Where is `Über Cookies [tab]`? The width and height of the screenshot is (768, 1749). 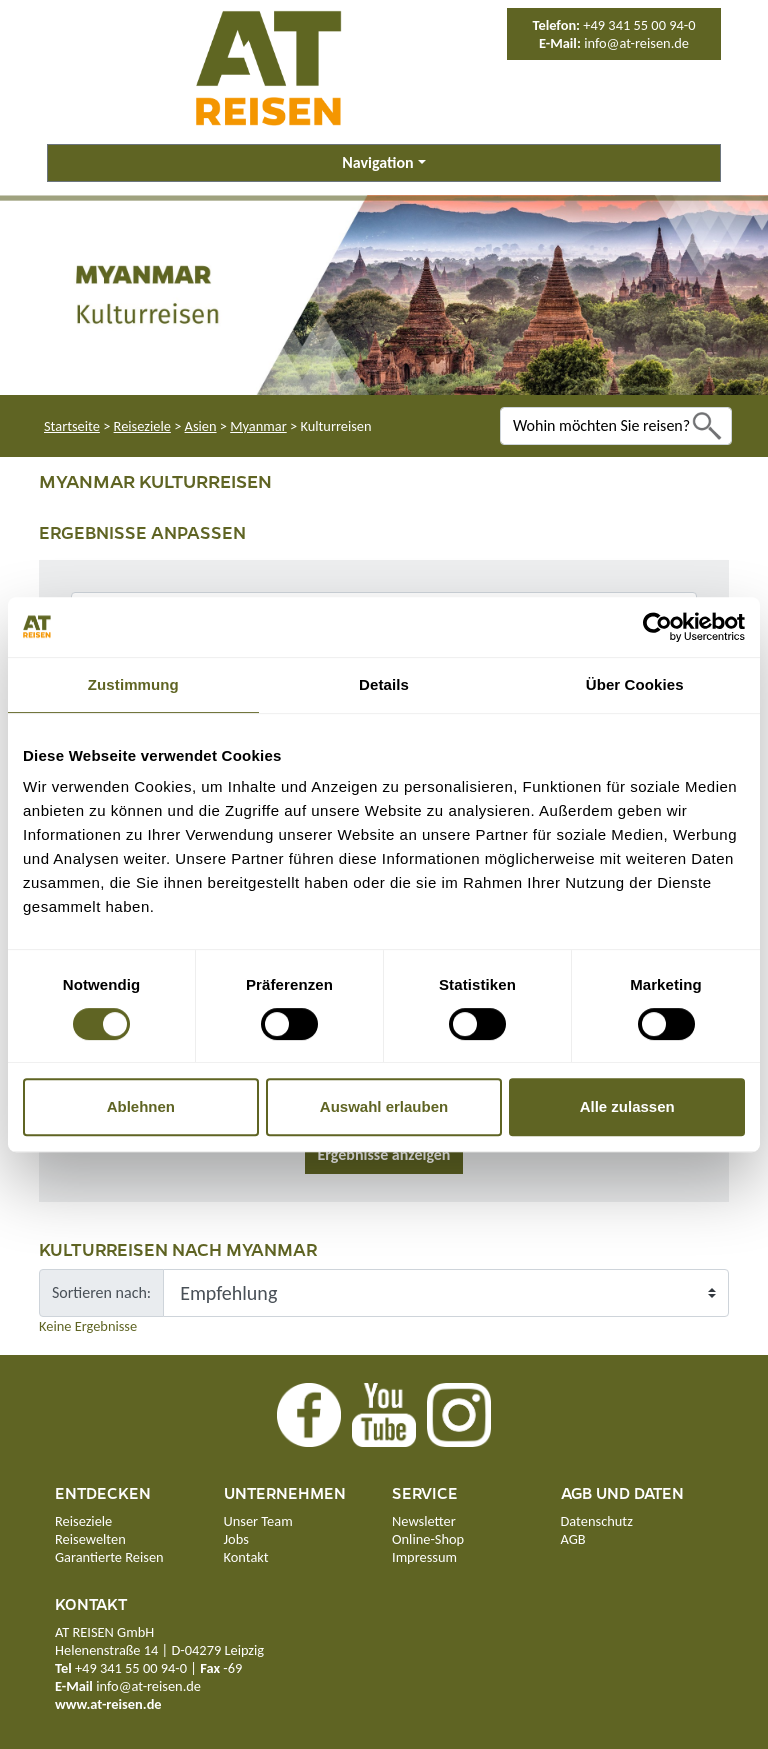 Über Cookies [tab] is located at coordinates (635, 684).